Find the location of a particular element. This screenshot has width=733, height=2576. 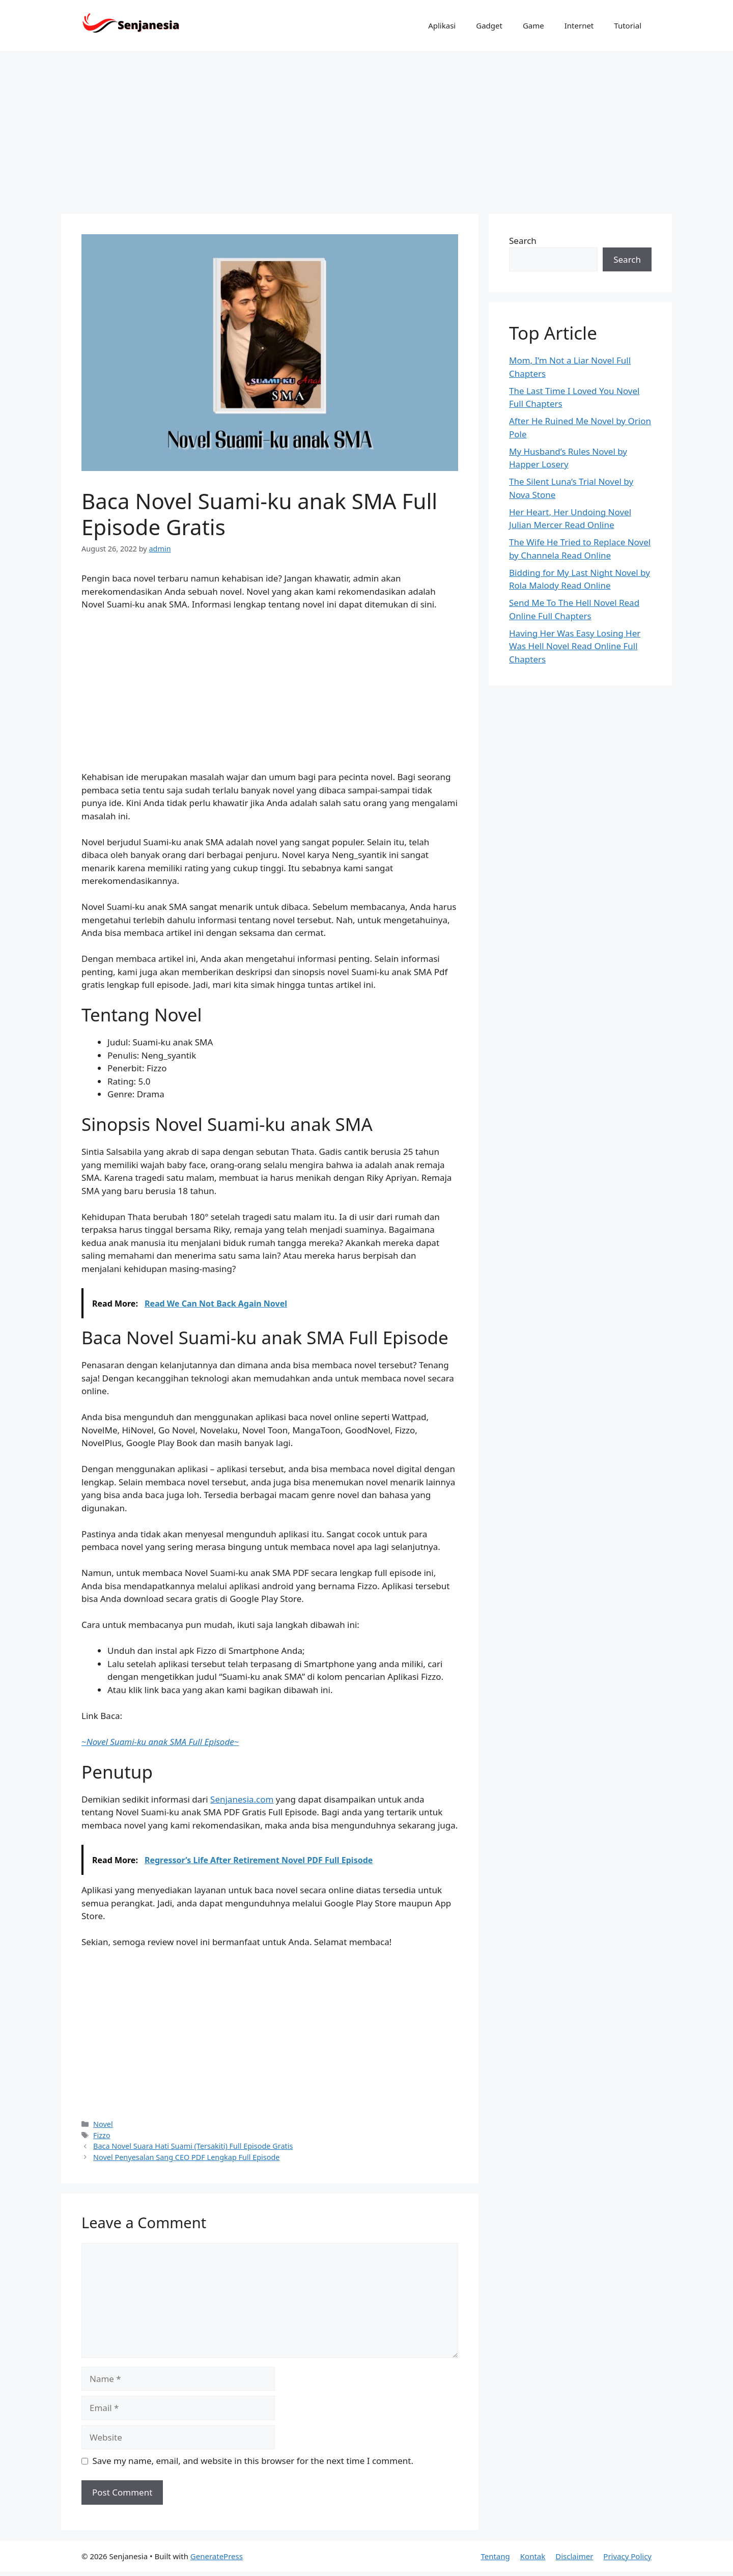

Internet is located at coordinates (579, 25).